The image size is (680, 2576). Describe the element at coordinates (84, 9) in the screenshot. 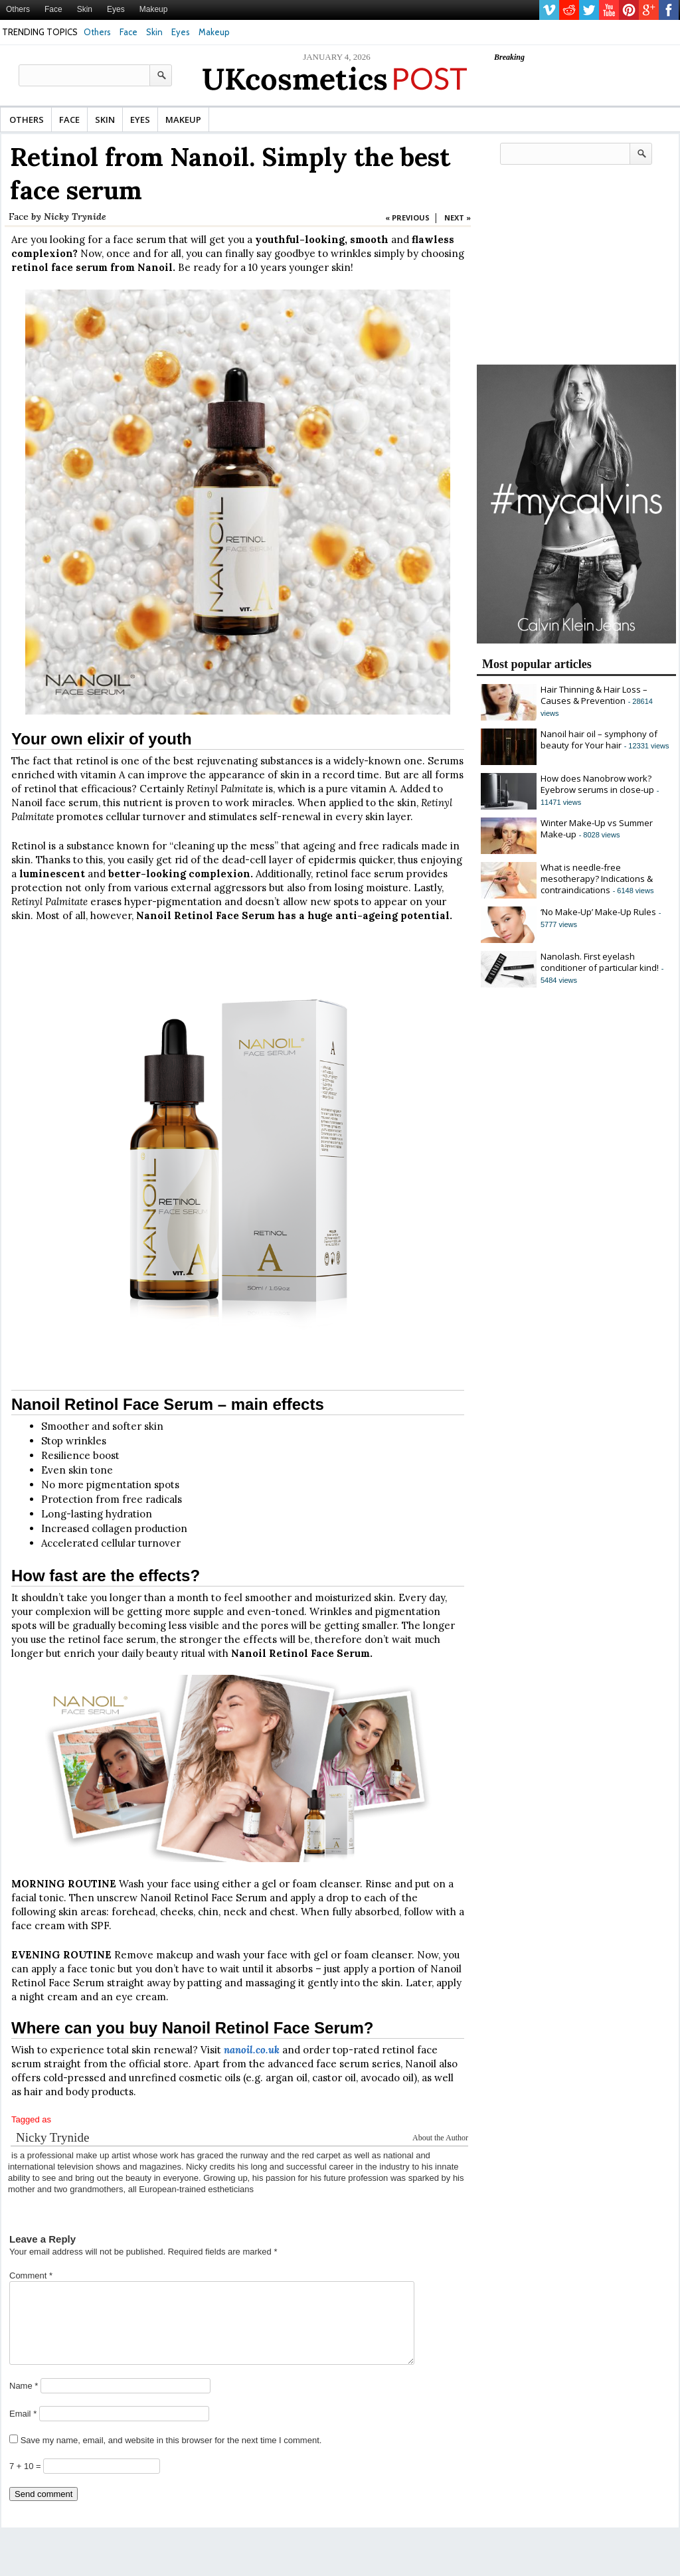

I see `Skin` at that location.